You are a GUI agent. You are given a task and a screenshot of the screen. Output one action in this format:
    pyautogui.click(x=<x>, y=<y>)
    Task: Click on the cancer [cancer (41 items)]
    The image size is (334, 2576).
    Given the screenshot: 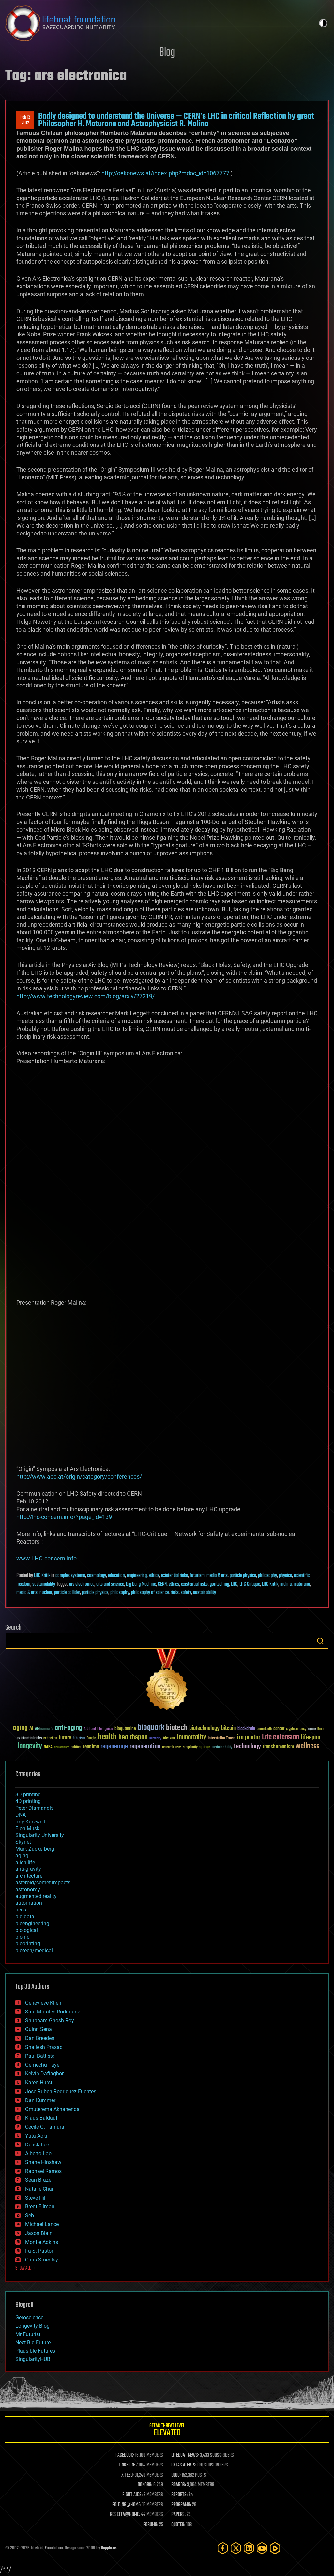 What is the action you would take?
    pyautogui.click(x=278, y=1729)
    